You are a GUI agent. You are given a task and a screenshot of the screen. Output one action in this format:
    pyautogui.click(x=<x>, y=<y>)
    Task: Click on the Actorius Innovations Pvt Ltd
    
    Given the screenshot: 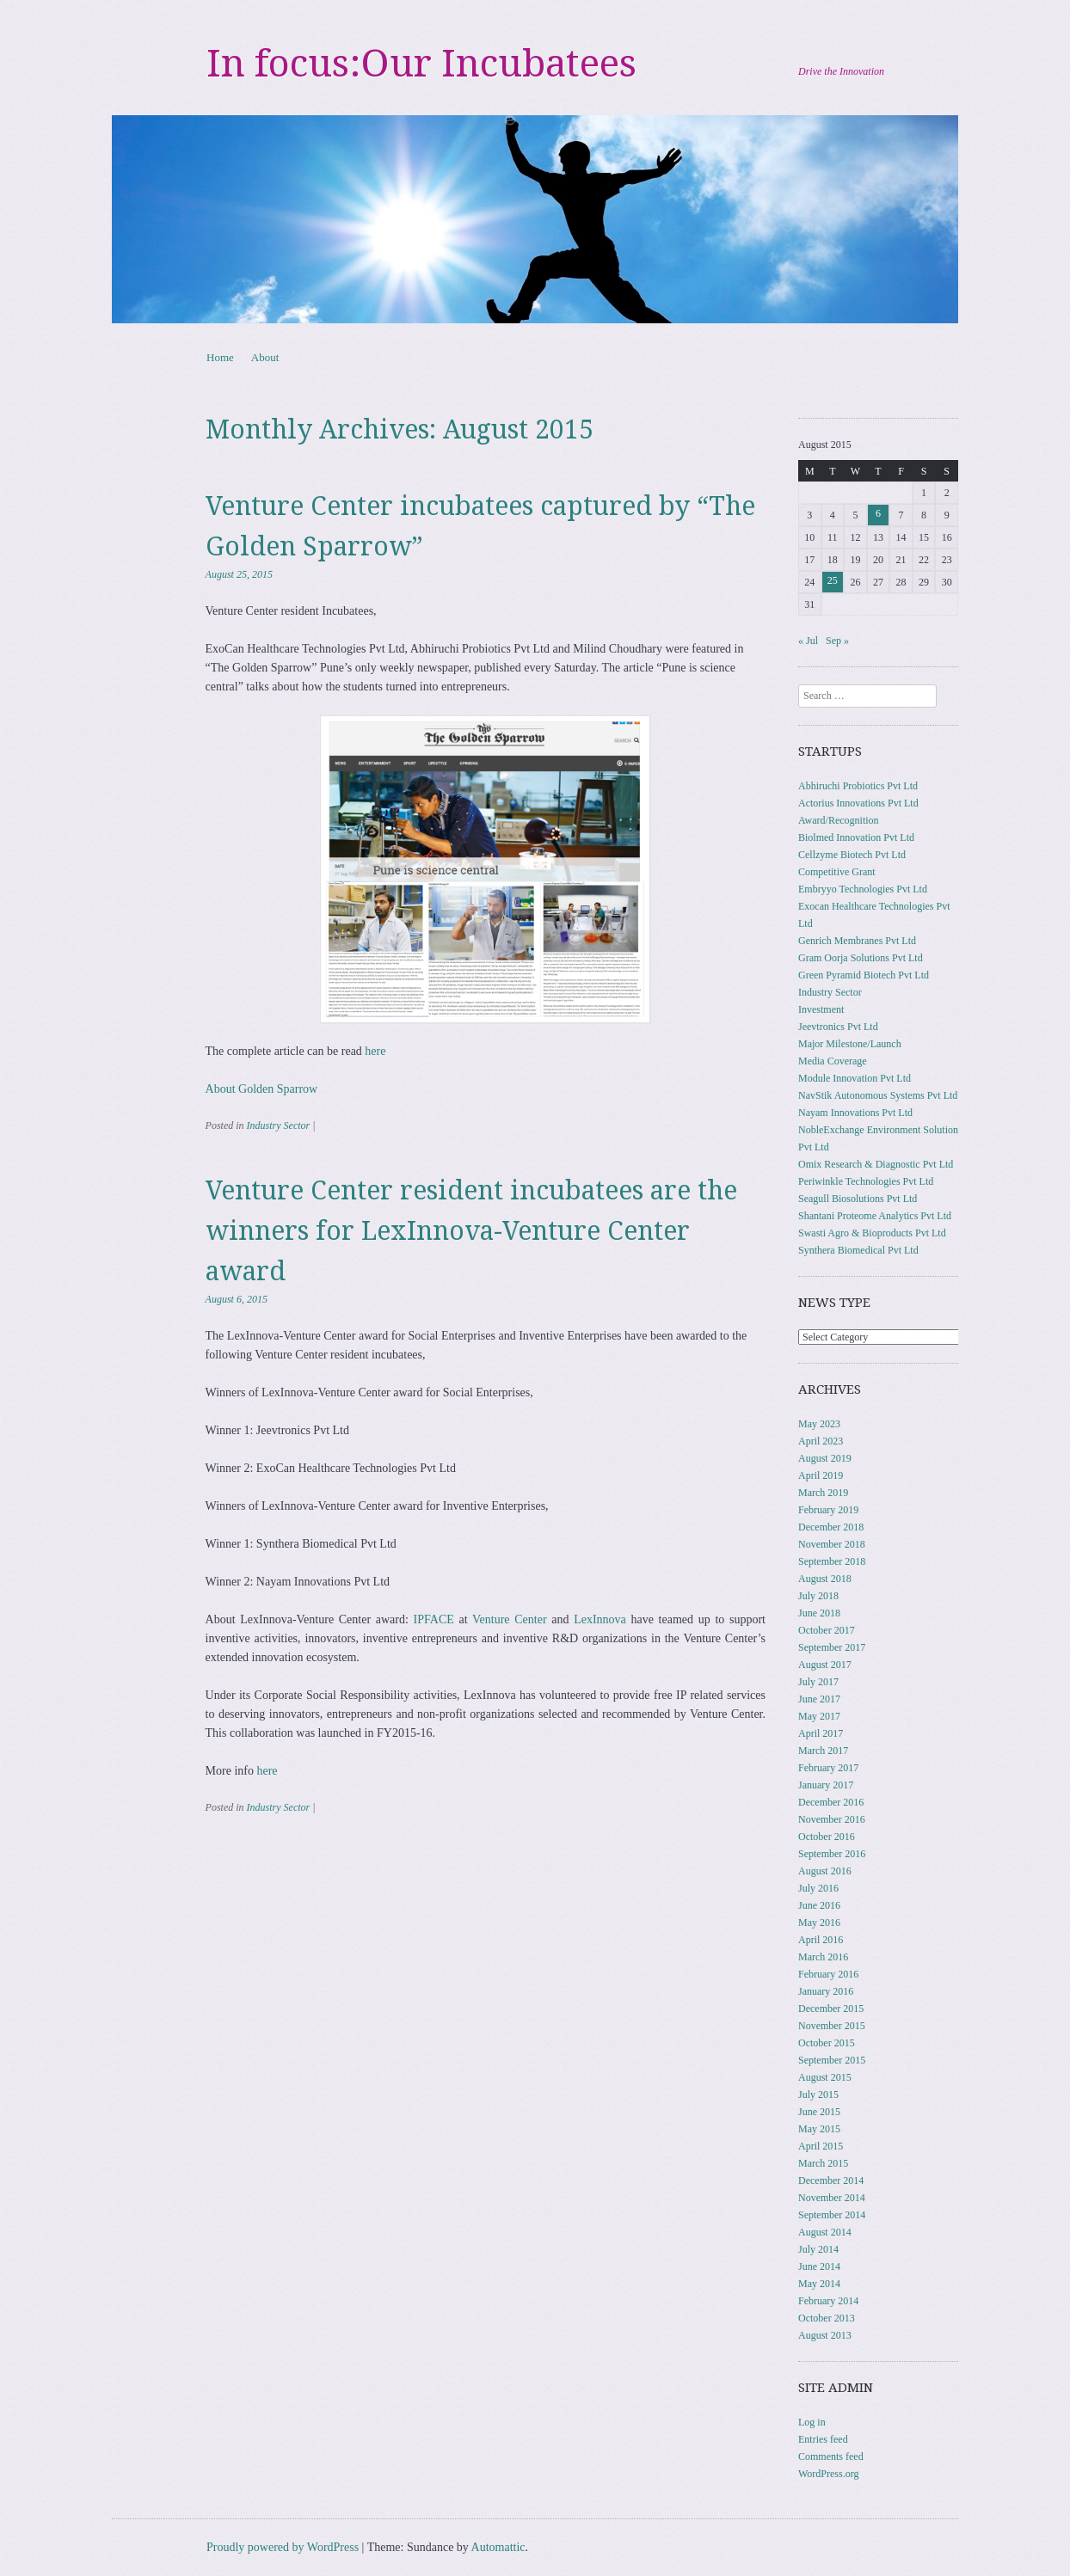 What is the action you would take?
    pyautogui.click(x=858, y=803)
    